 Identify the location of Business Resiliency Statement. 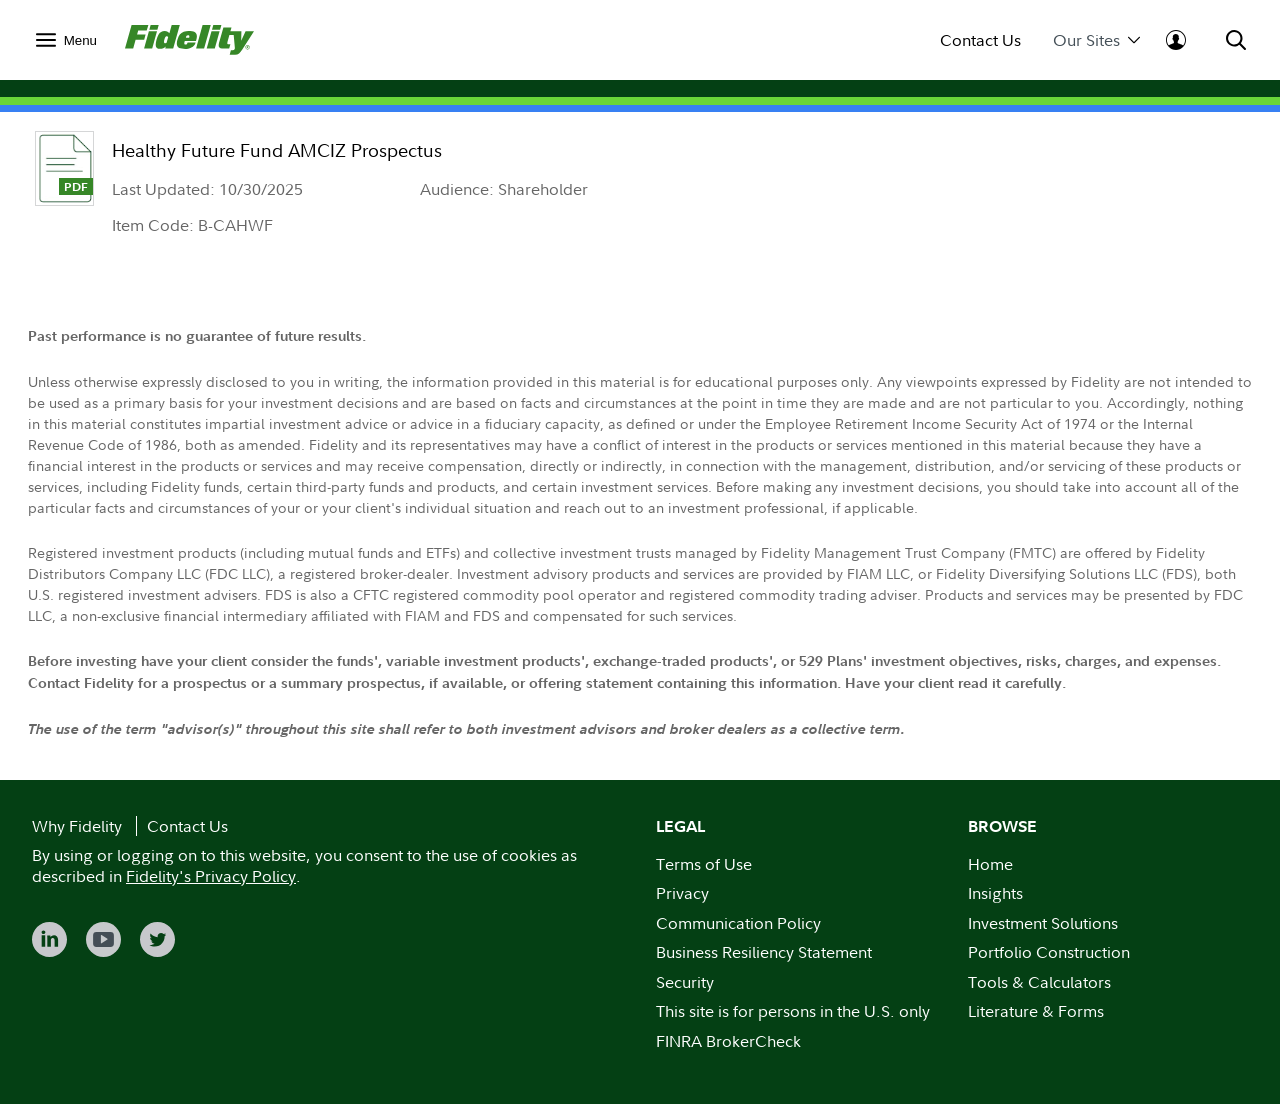
(764, 952).